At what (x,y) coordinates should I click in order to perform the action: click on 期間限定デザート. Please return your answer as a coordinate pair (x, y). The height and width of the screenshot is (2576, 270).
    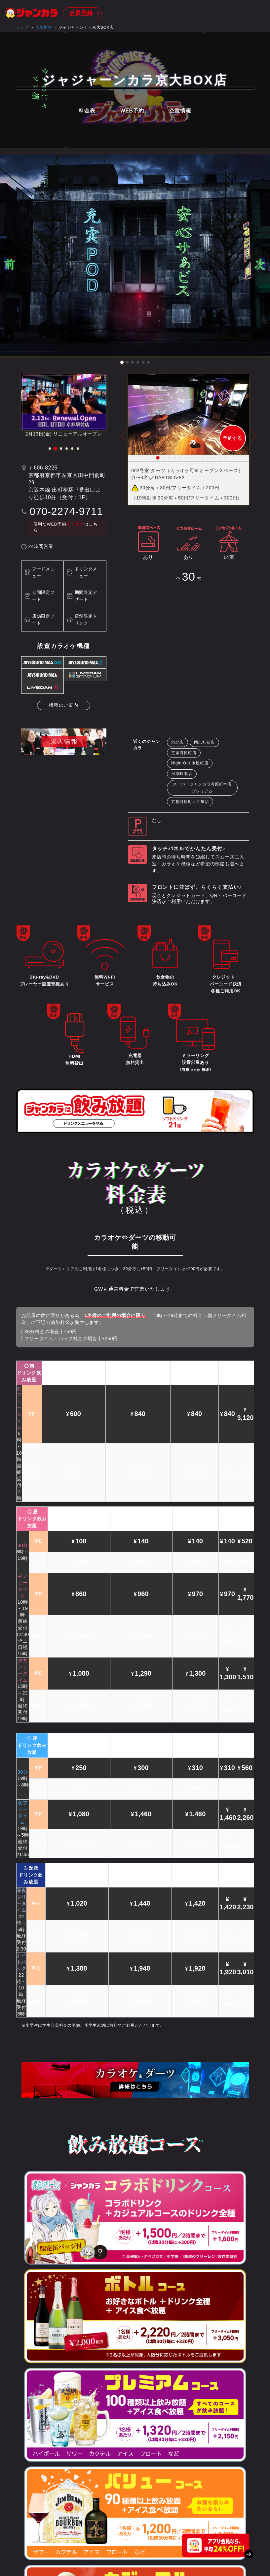
    Looking at the image, I should click on (86, 596).